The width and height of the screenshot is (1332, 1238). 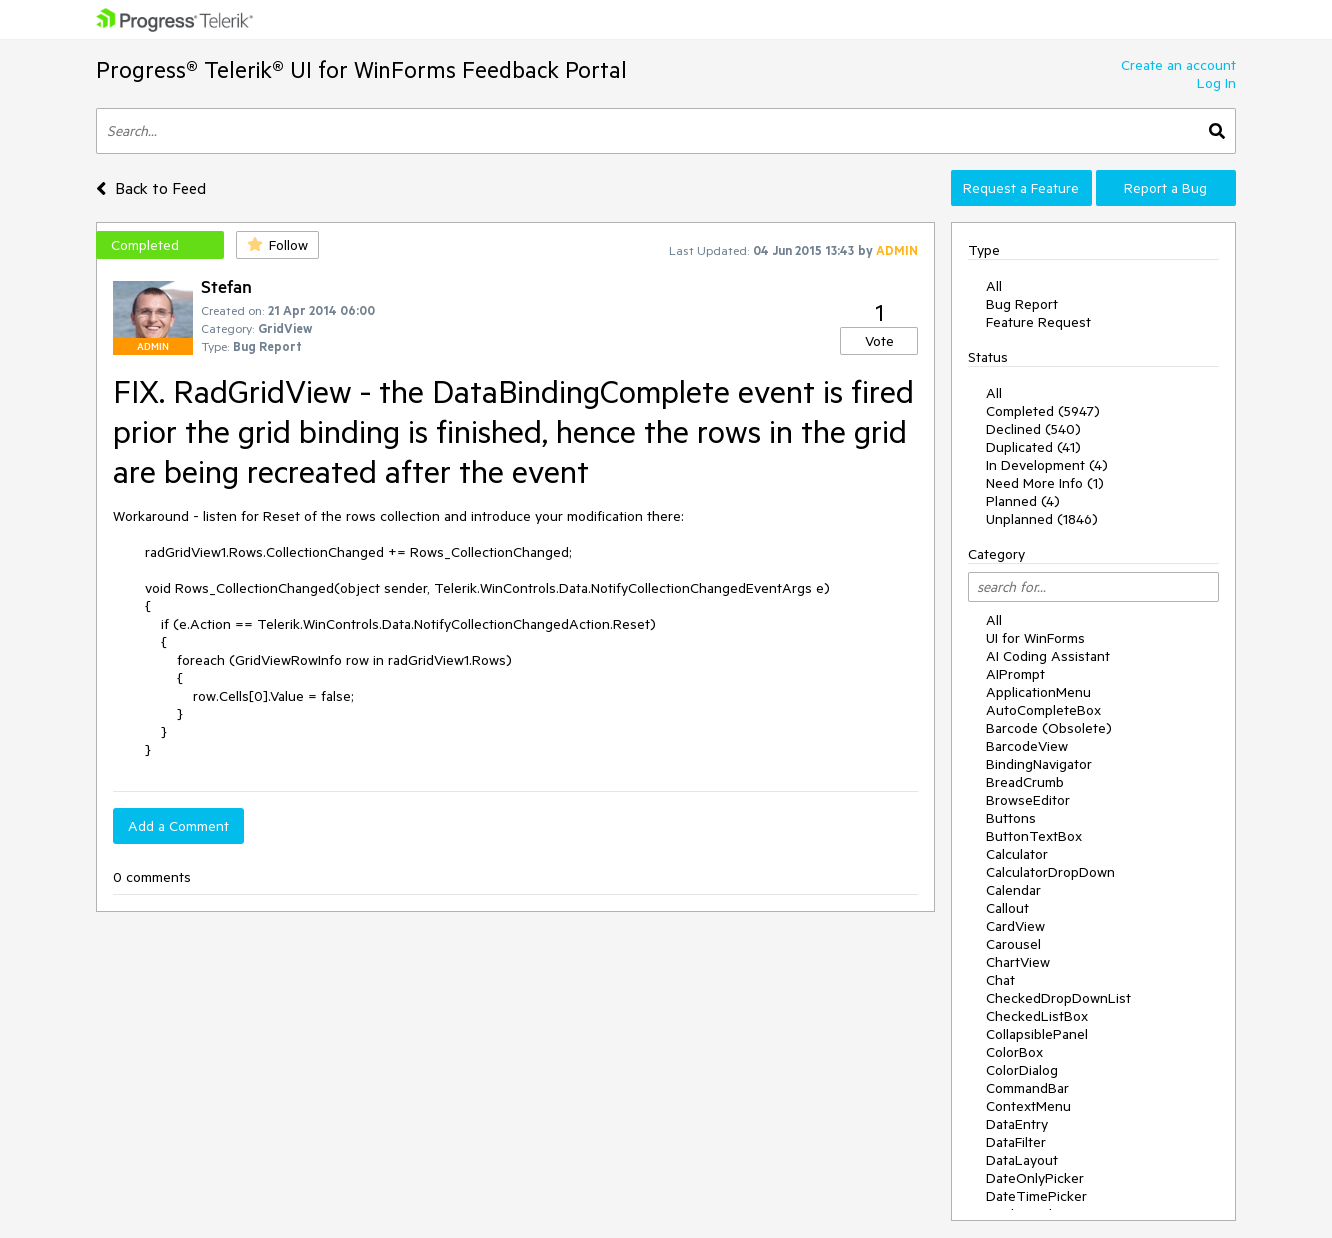 I want to click on UI for WinForms, so click(x=1035, y=638).